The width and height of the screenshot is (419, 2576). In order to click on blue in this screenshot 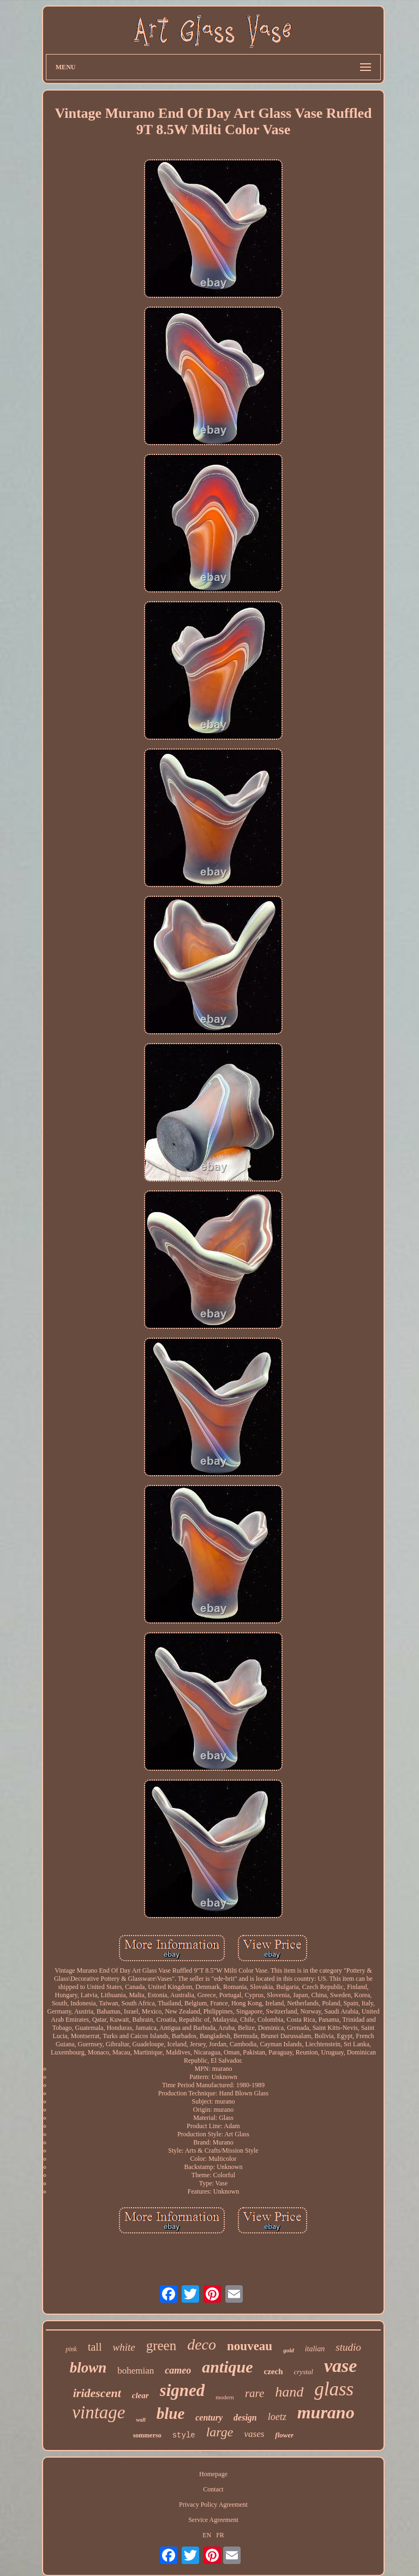, I will do `click(171, 2413)`.